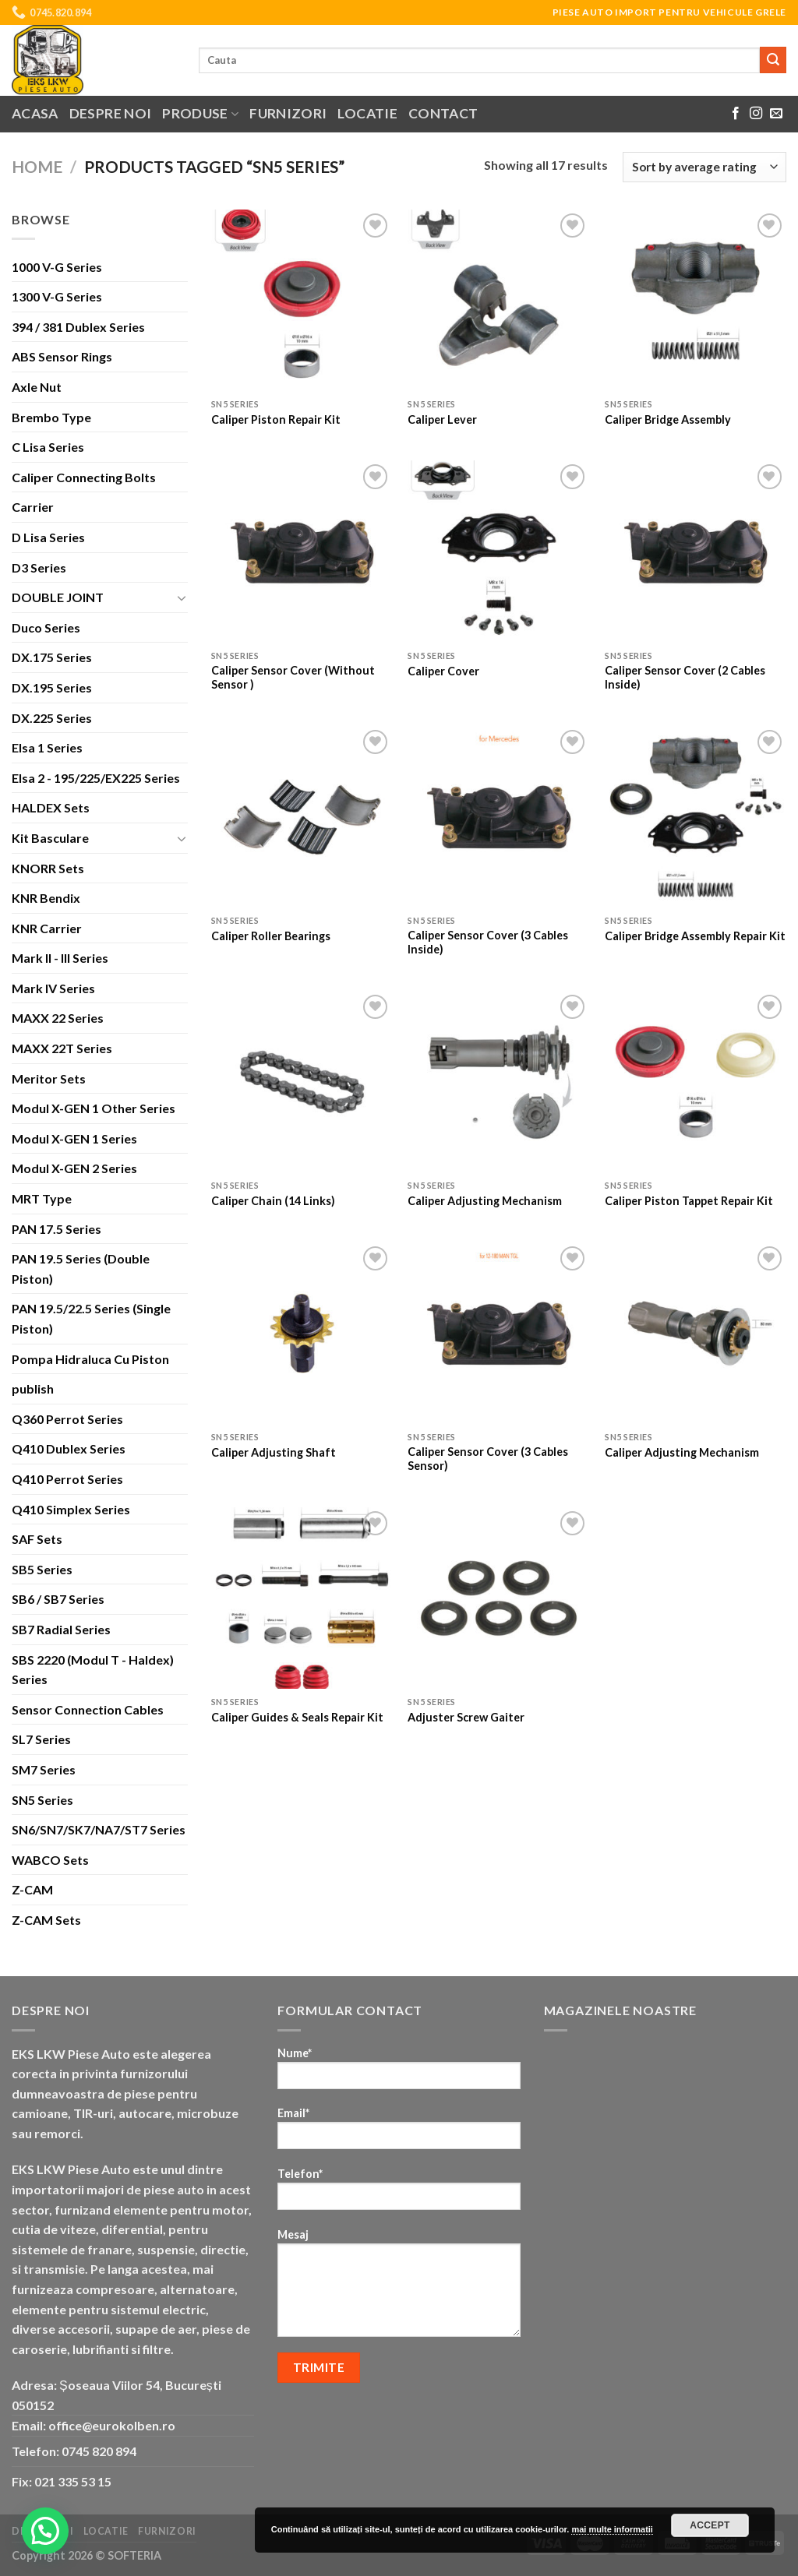 The height and width of the screenshot is (2576, 798). Describe the element at coordinates (398, 2288) in the screenshot. I see `Mesaj` at that location.